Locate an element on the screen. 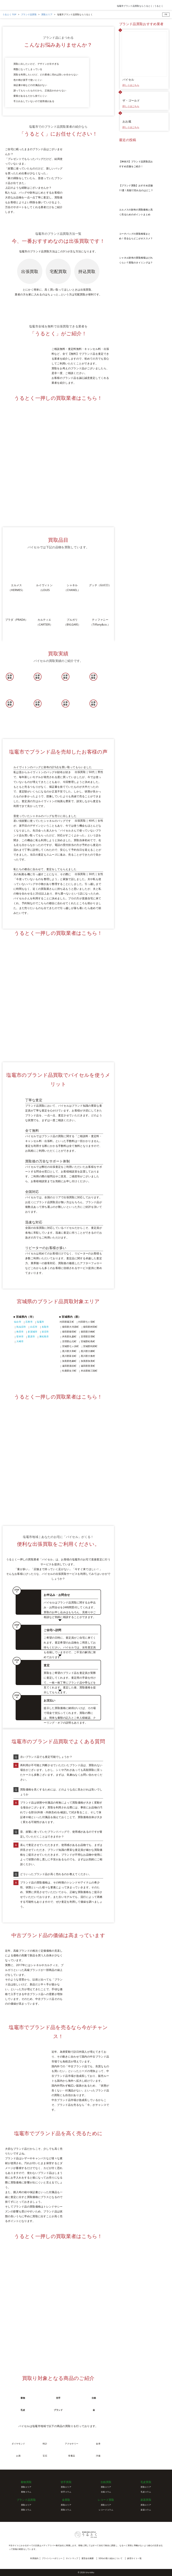 The image size is (172, 2576). 買取エリア is located at coordinates (26, 2487).